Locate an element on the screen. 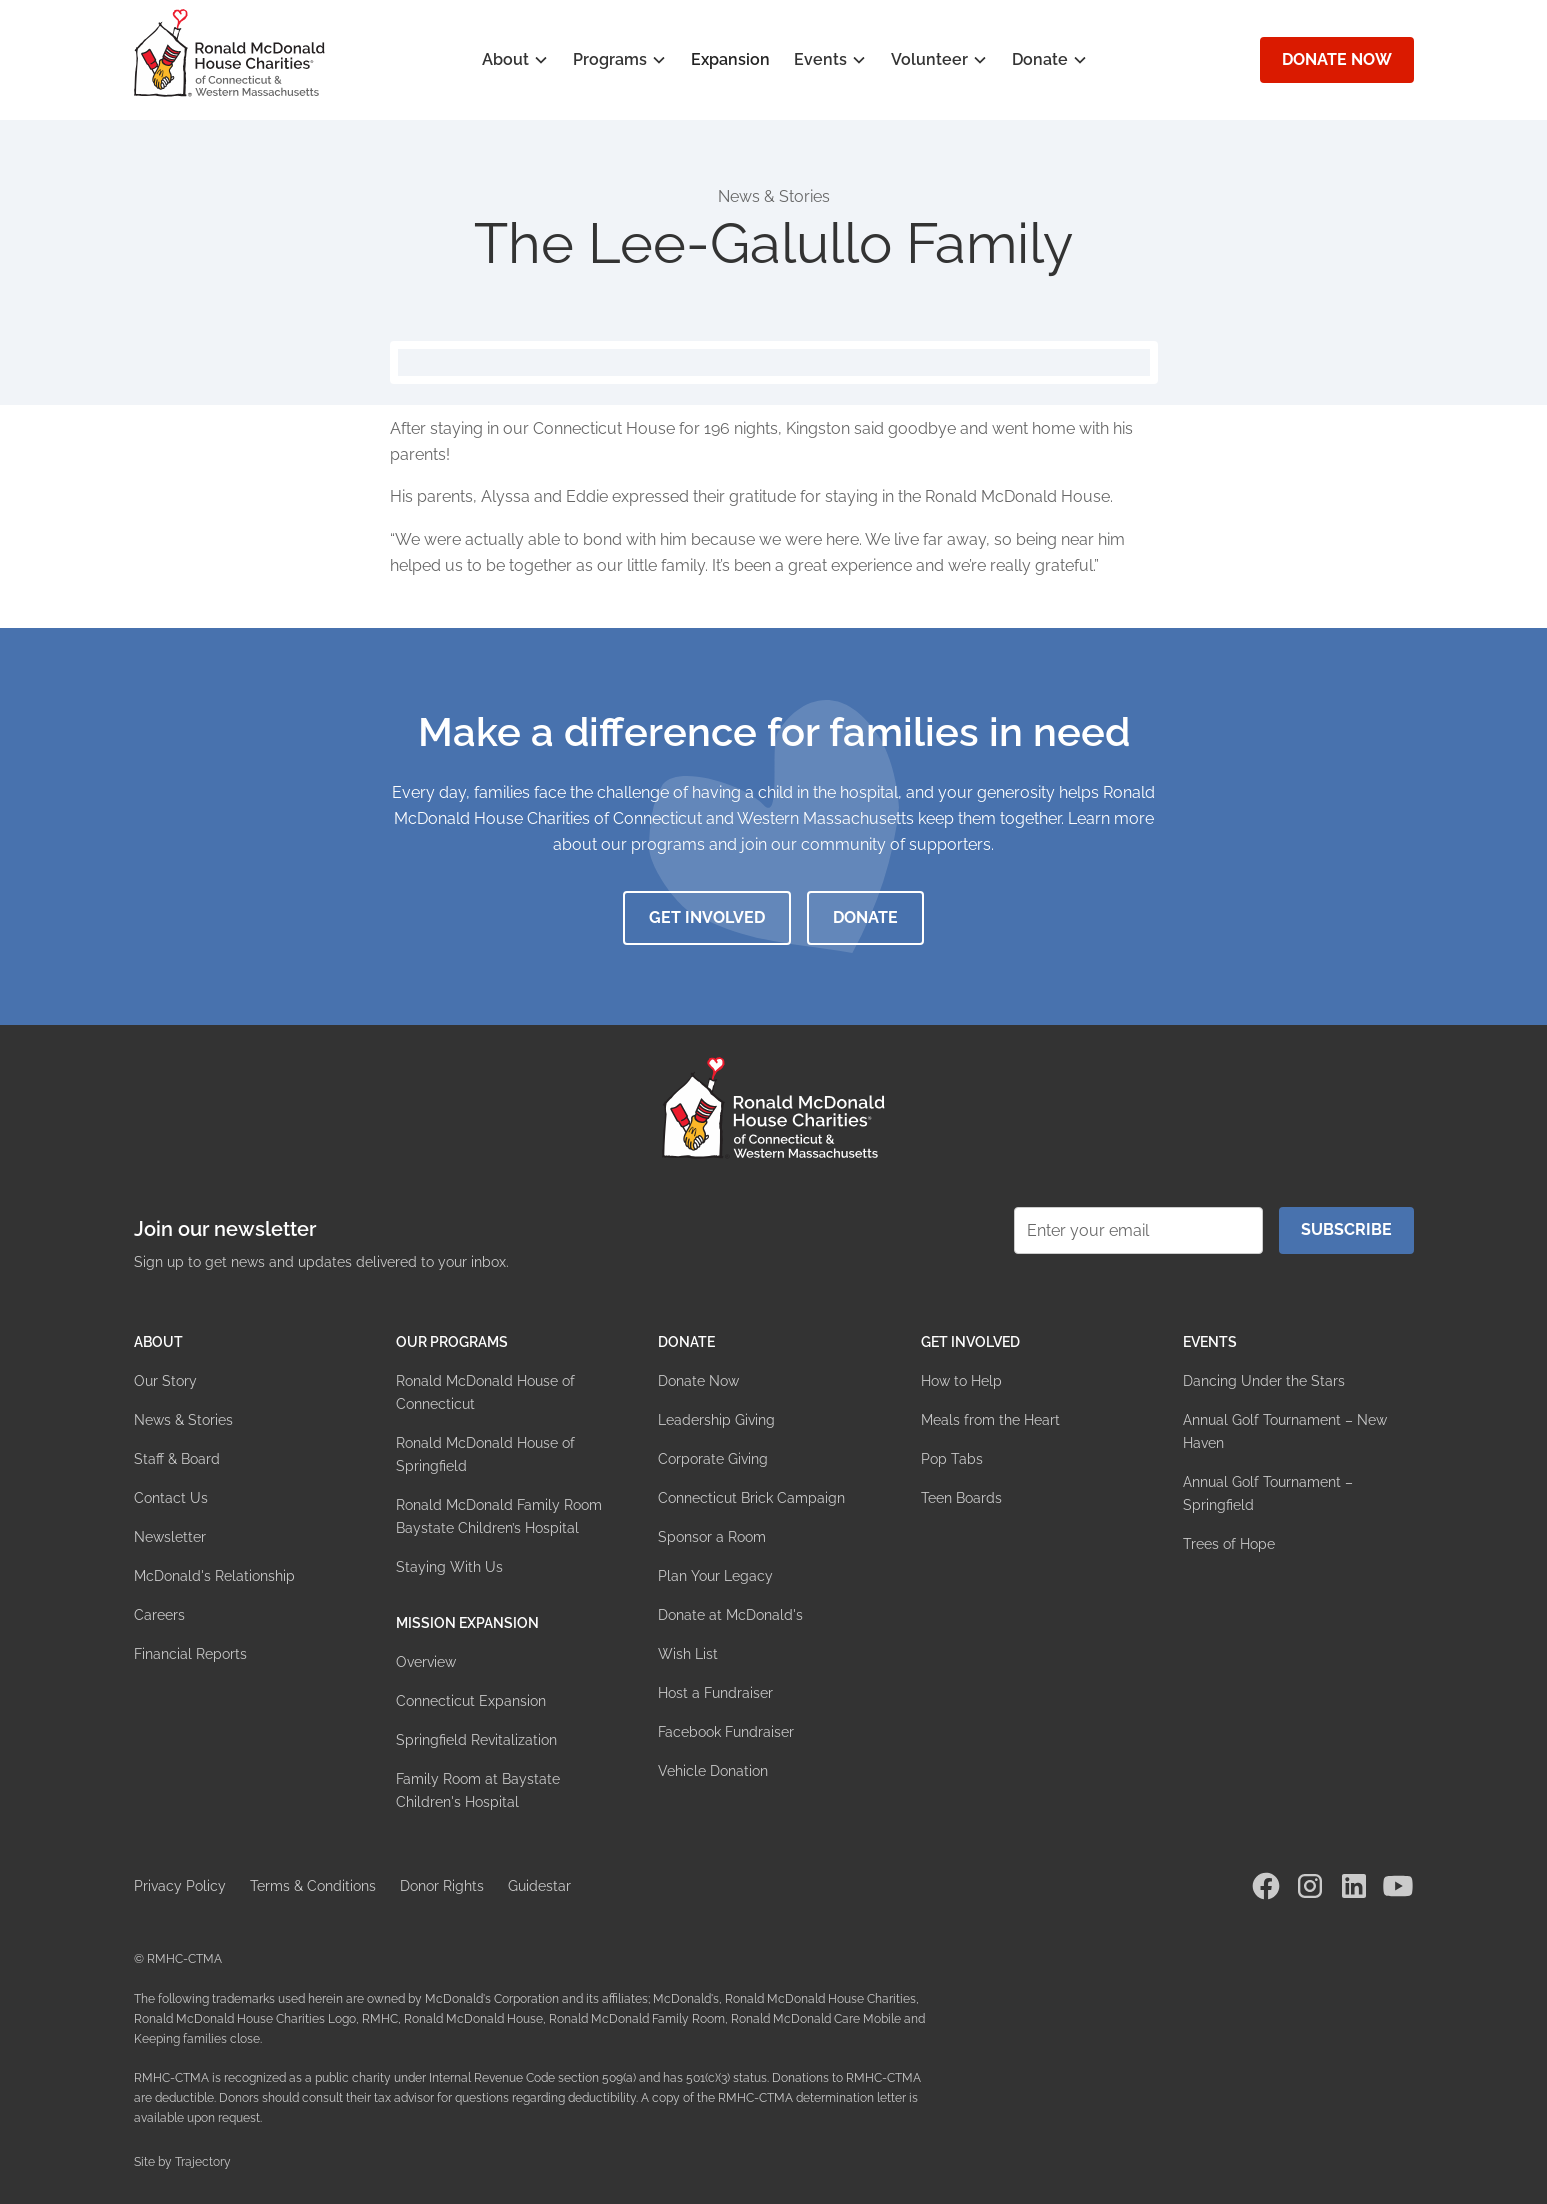 This screenshot has width=1547, height=2204. Vehicle Donation is located at coordinates (713, 1771).